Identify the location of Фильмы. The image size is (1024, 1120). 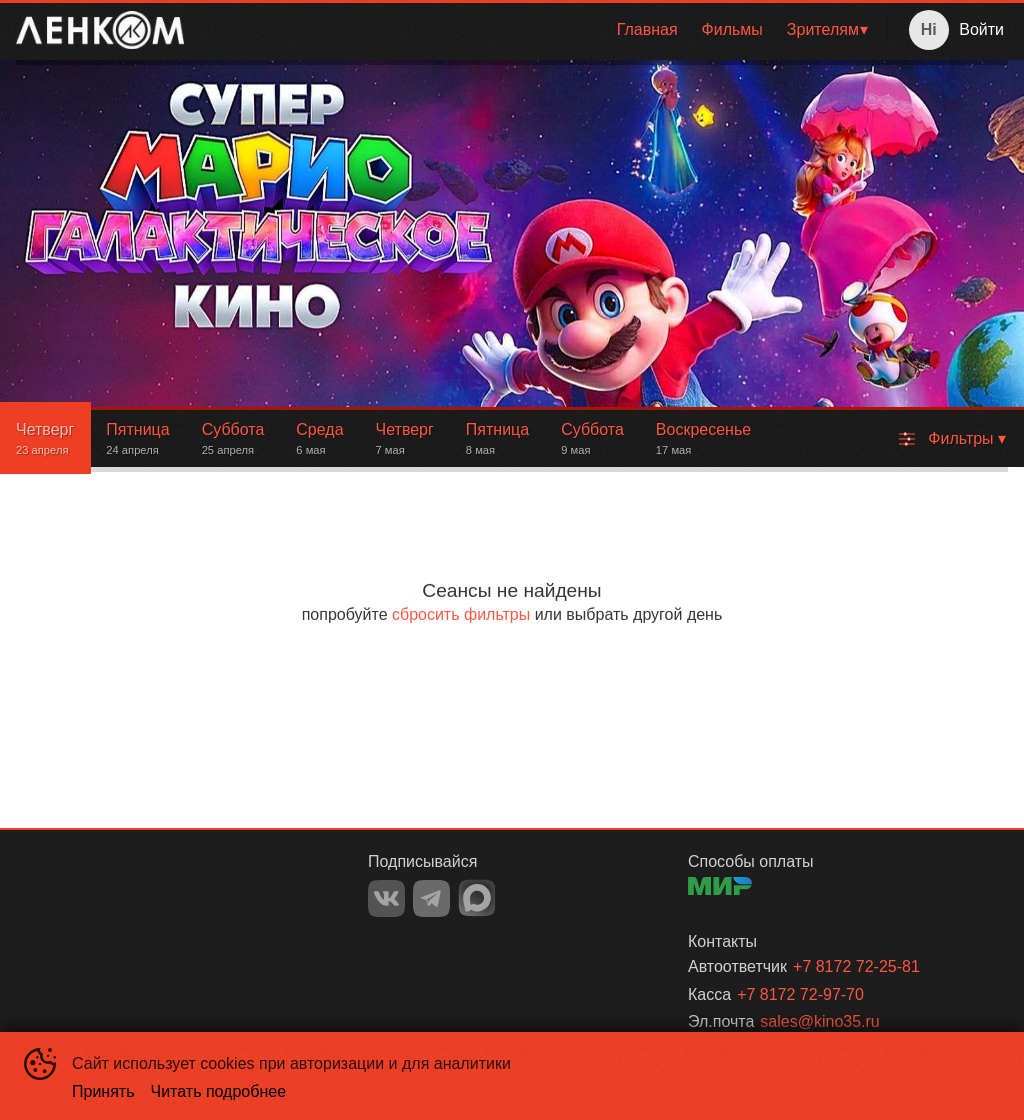
(732, 29).